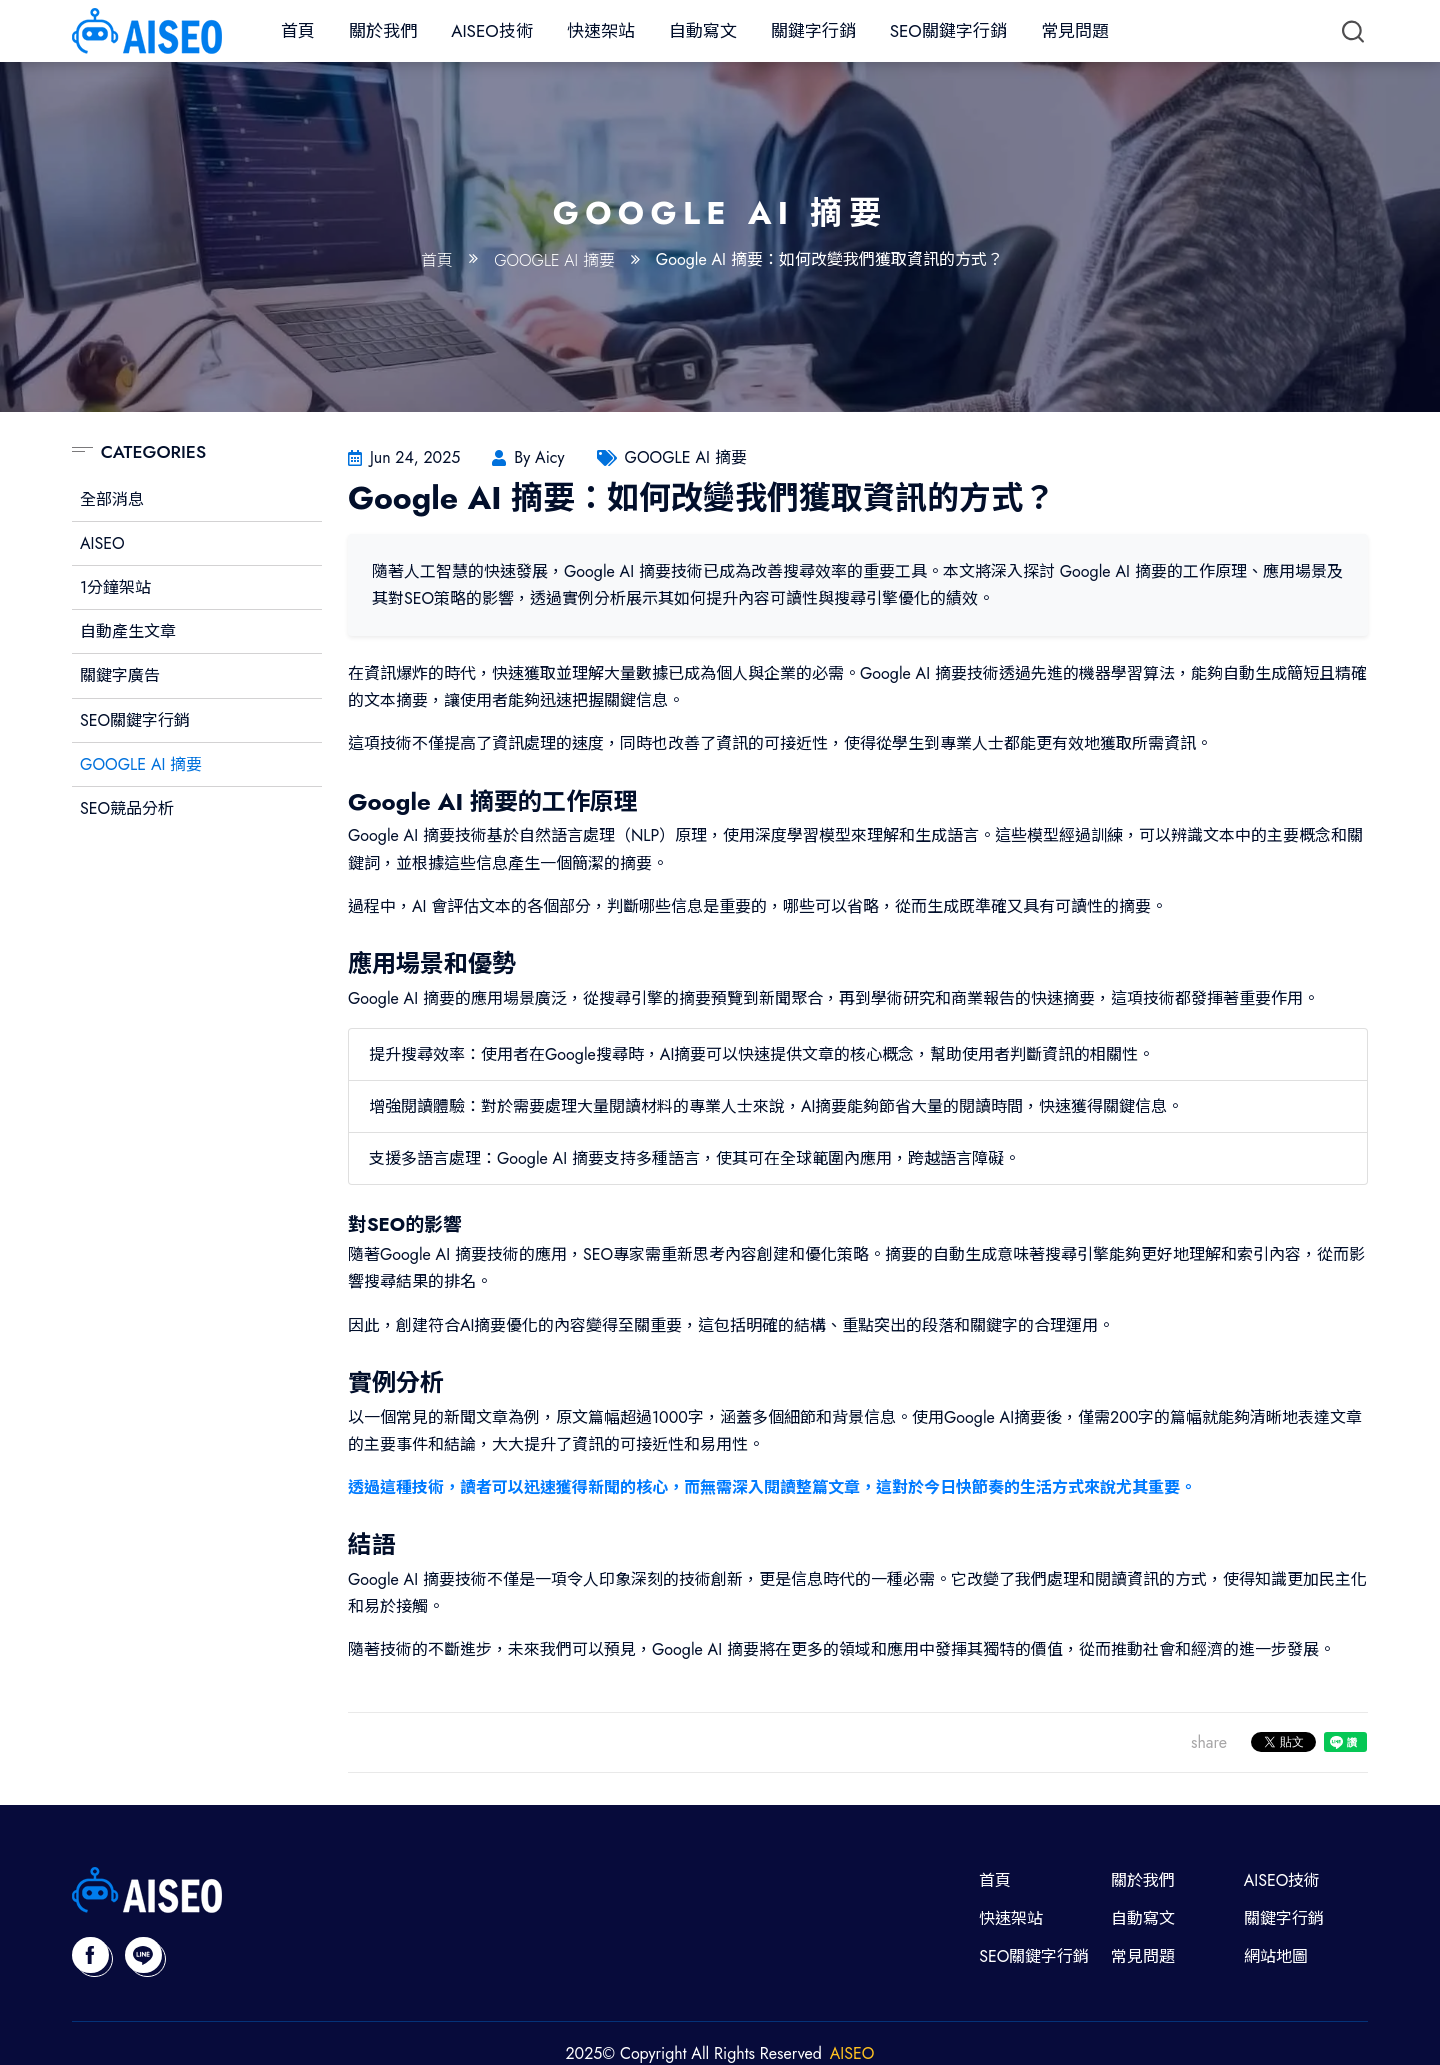  I want to click on 關鍵字廣告, so click(120, 675).